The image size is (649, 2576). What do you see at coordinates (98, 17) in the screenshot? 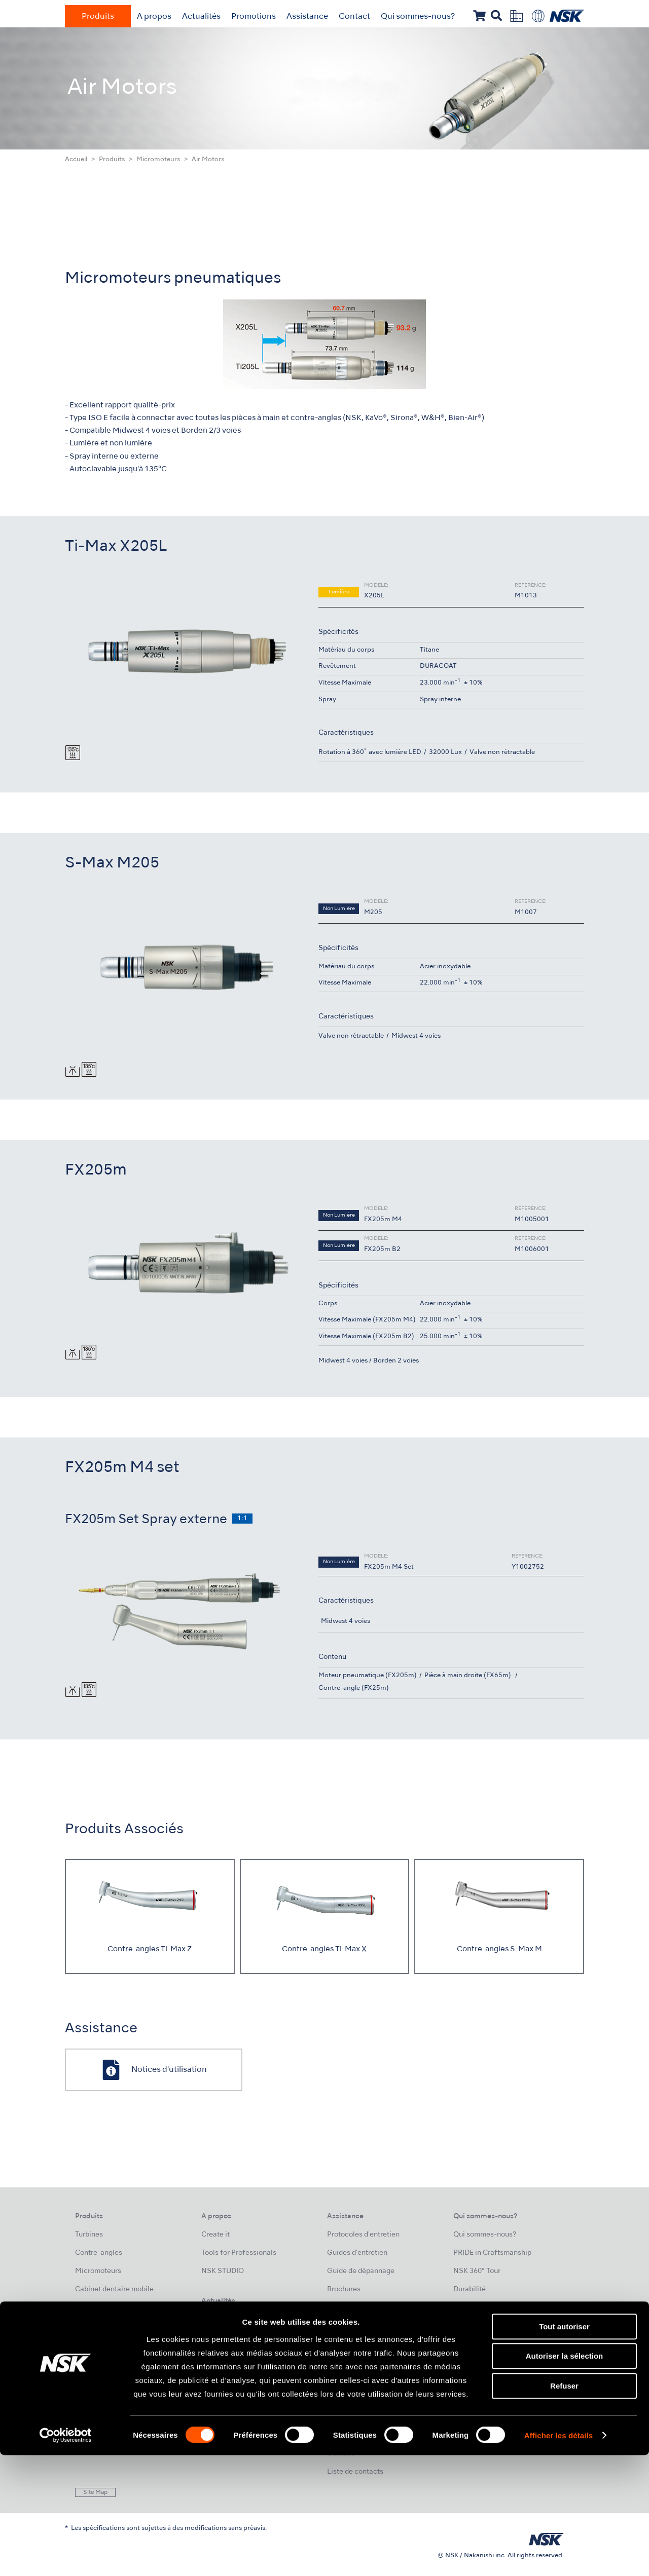
I see `Produits` at bounding box center [98, 17].